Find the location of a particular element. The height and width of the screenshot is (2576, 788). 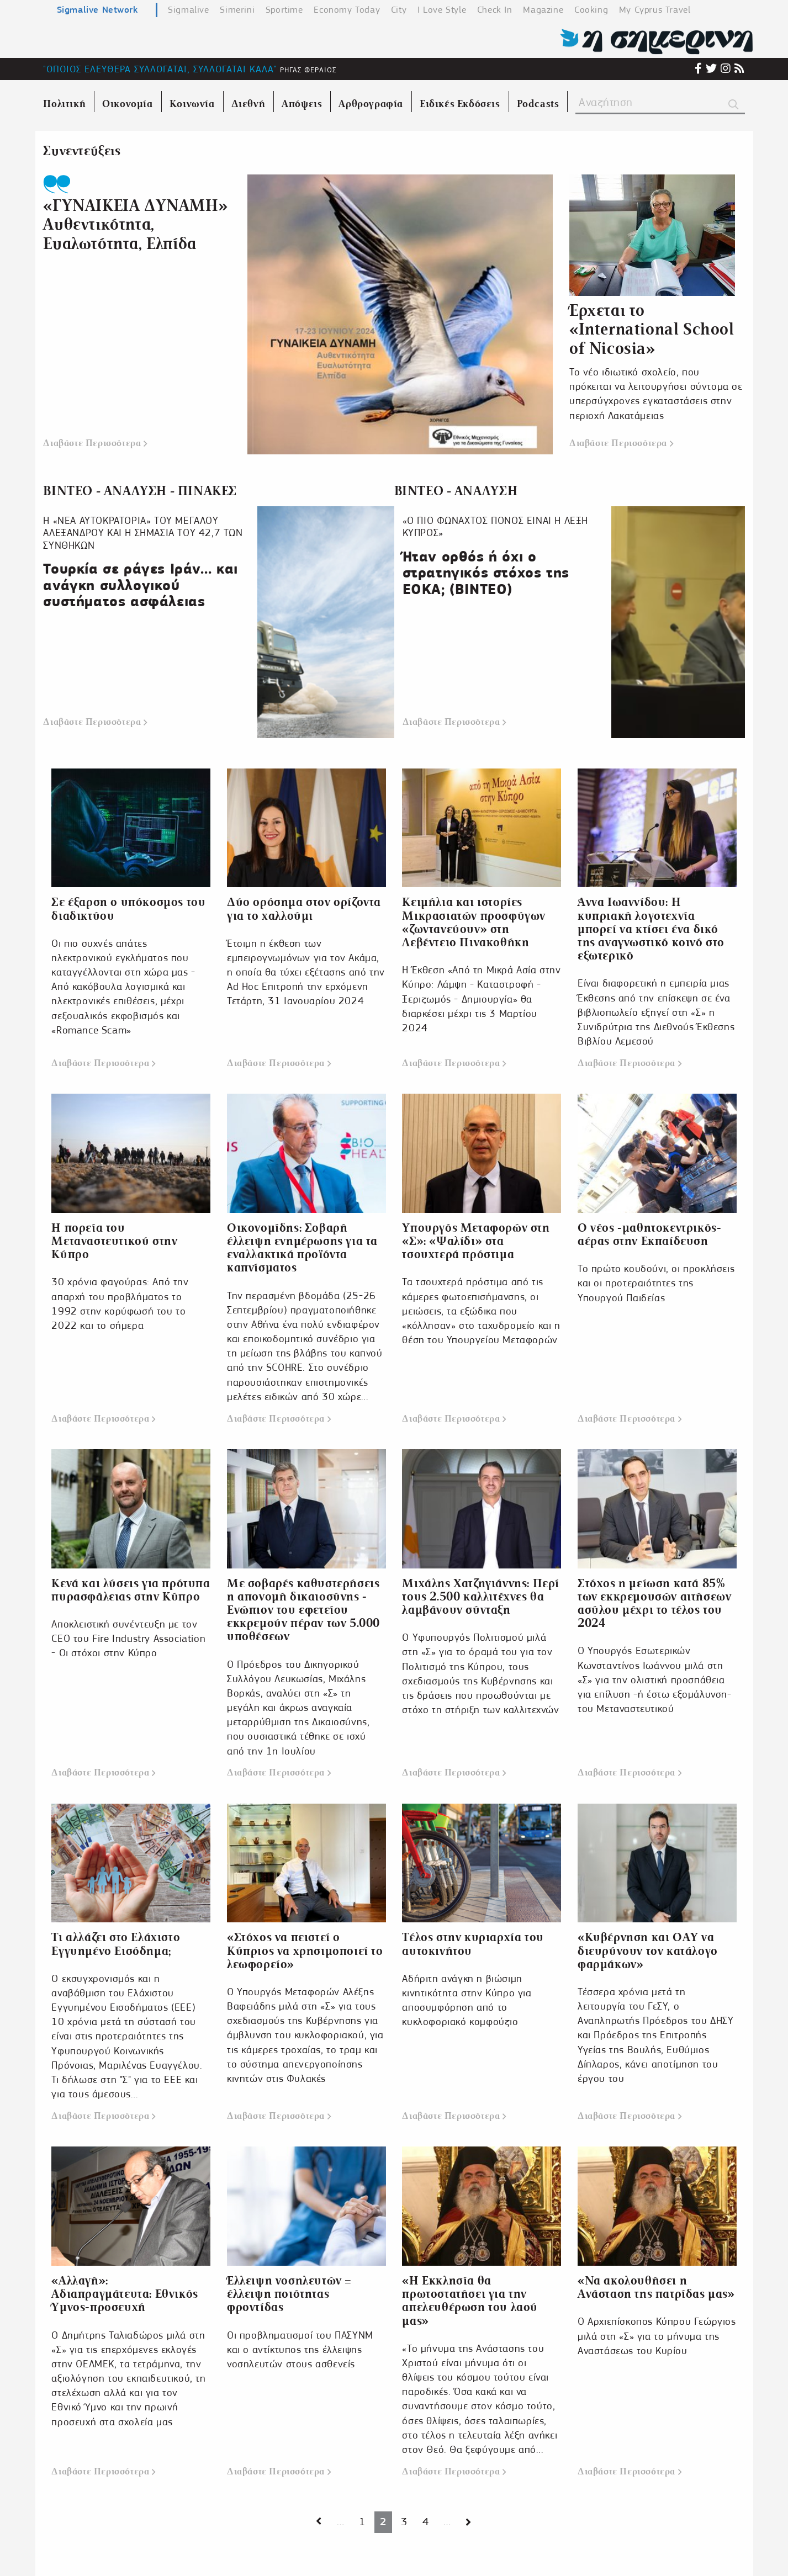

ΒΙΝΤΕΟ - ΑΝΑΛΥΣΗ - ΠΙΝΑΚΕΣ is located at coordinates (140, 491).